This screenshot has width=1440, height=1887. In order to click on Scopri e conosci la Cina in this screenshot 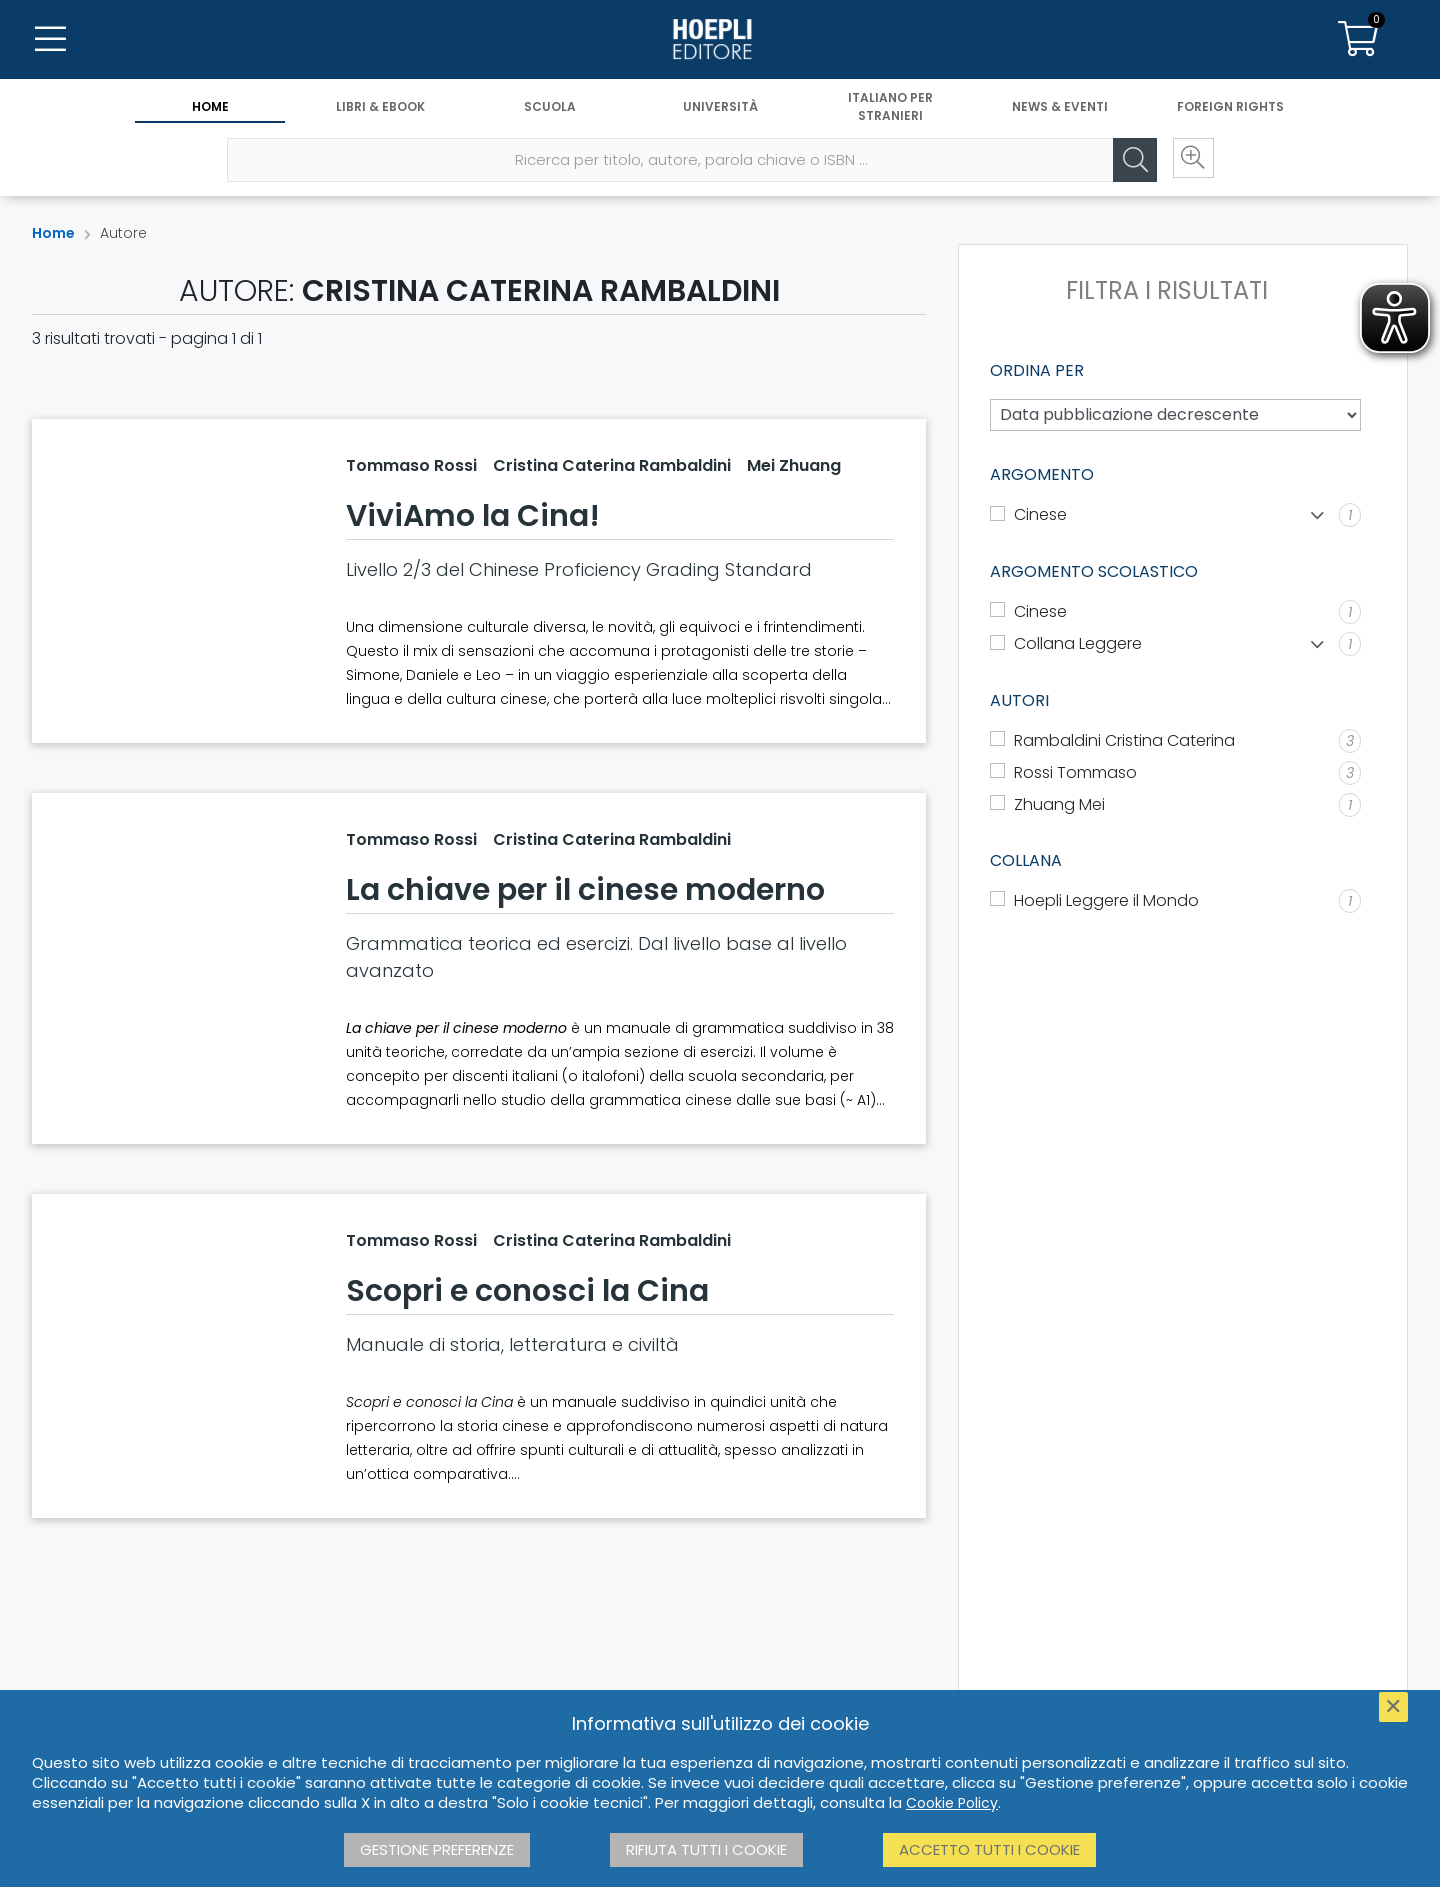, I will do `click(527, 1291)`.